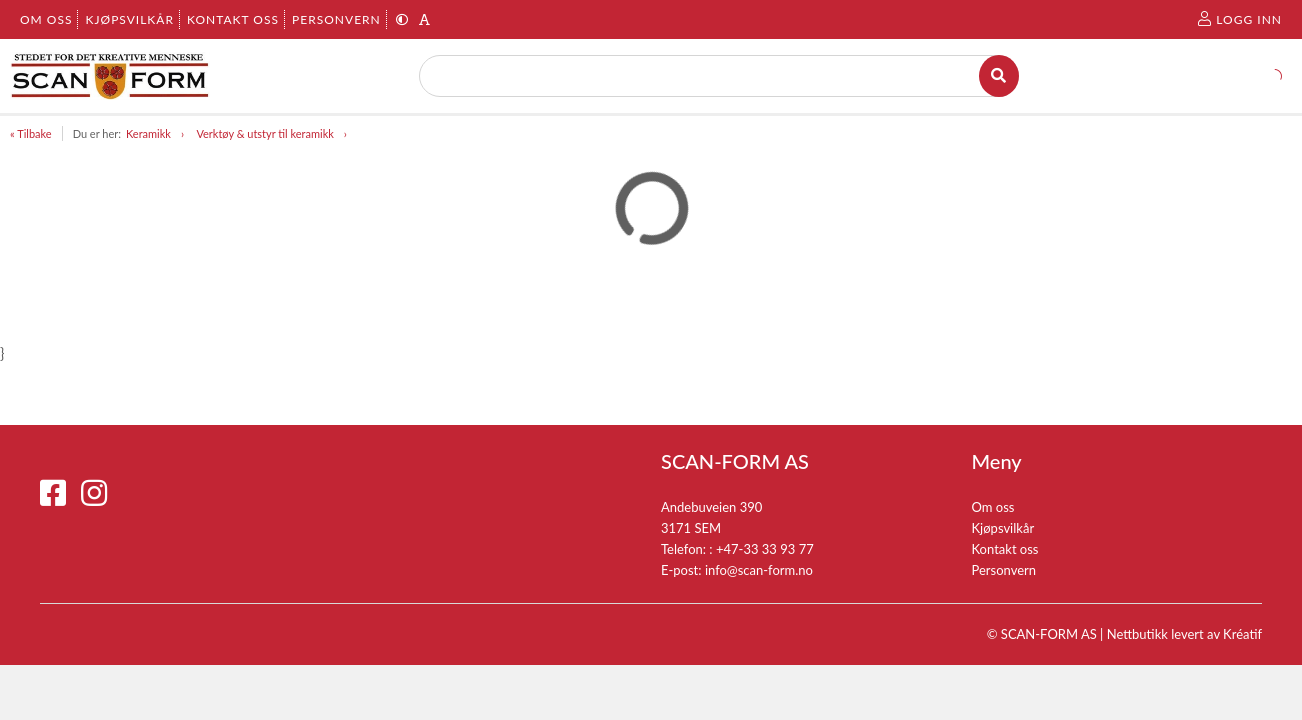 The height and width of the screenshot is (720, 1302). What do you see at coordinates (759, 570) in the screenshot?
I see `info@scan-form.no` at bounding box center [759, 570].